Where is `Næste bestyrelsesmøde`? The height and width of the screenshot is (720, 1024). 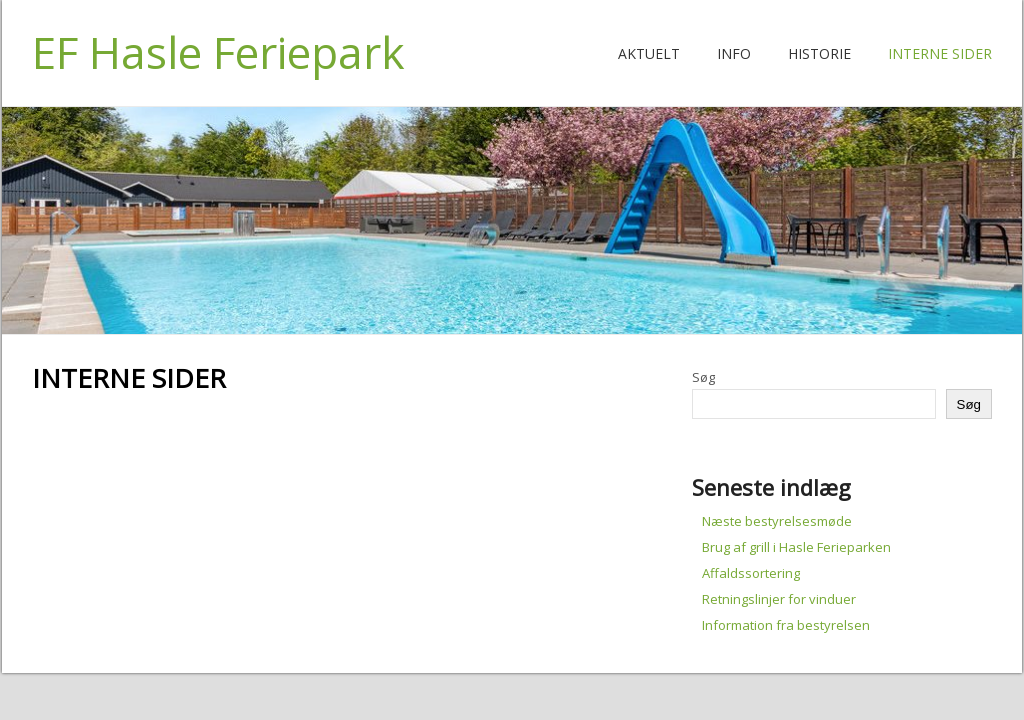
Næste bestyrelsesmøde is located at coordinates (777, 521).